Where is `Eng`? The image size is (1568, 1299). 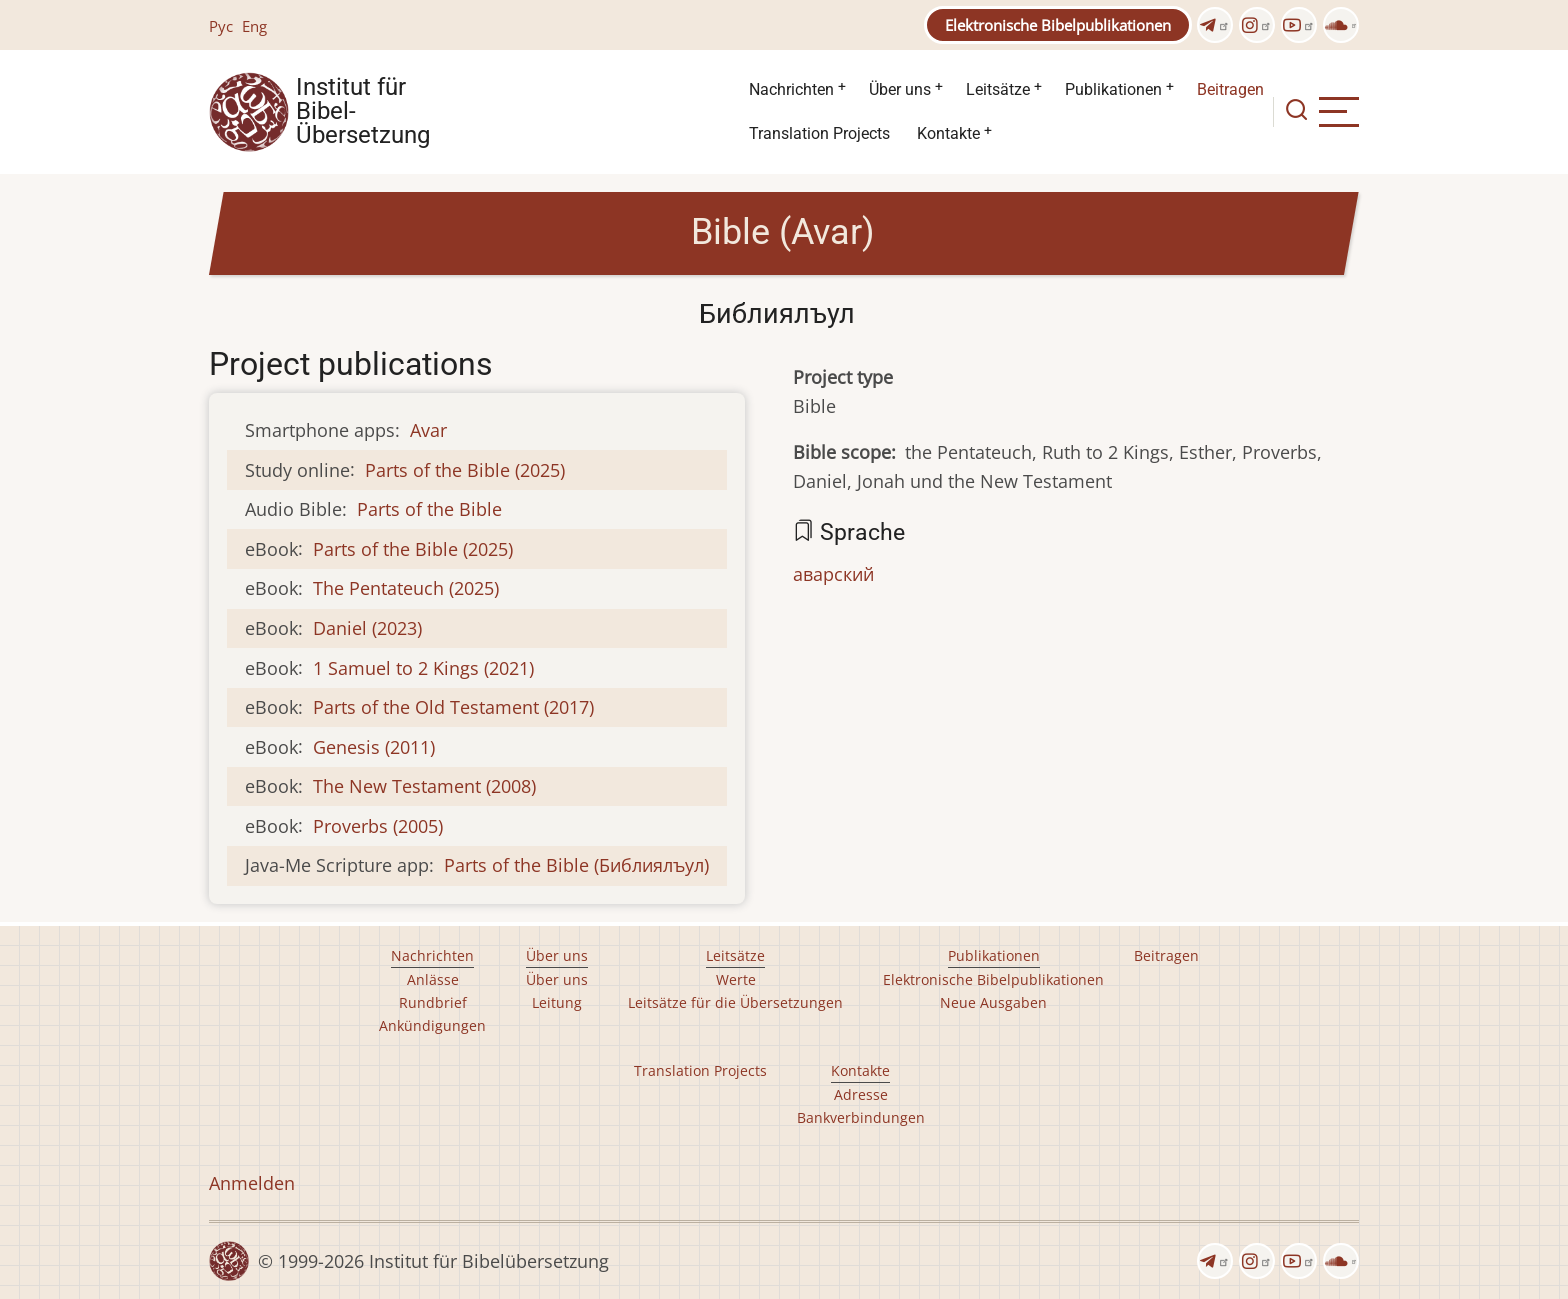
Eng is located at coordinates (254, 26).